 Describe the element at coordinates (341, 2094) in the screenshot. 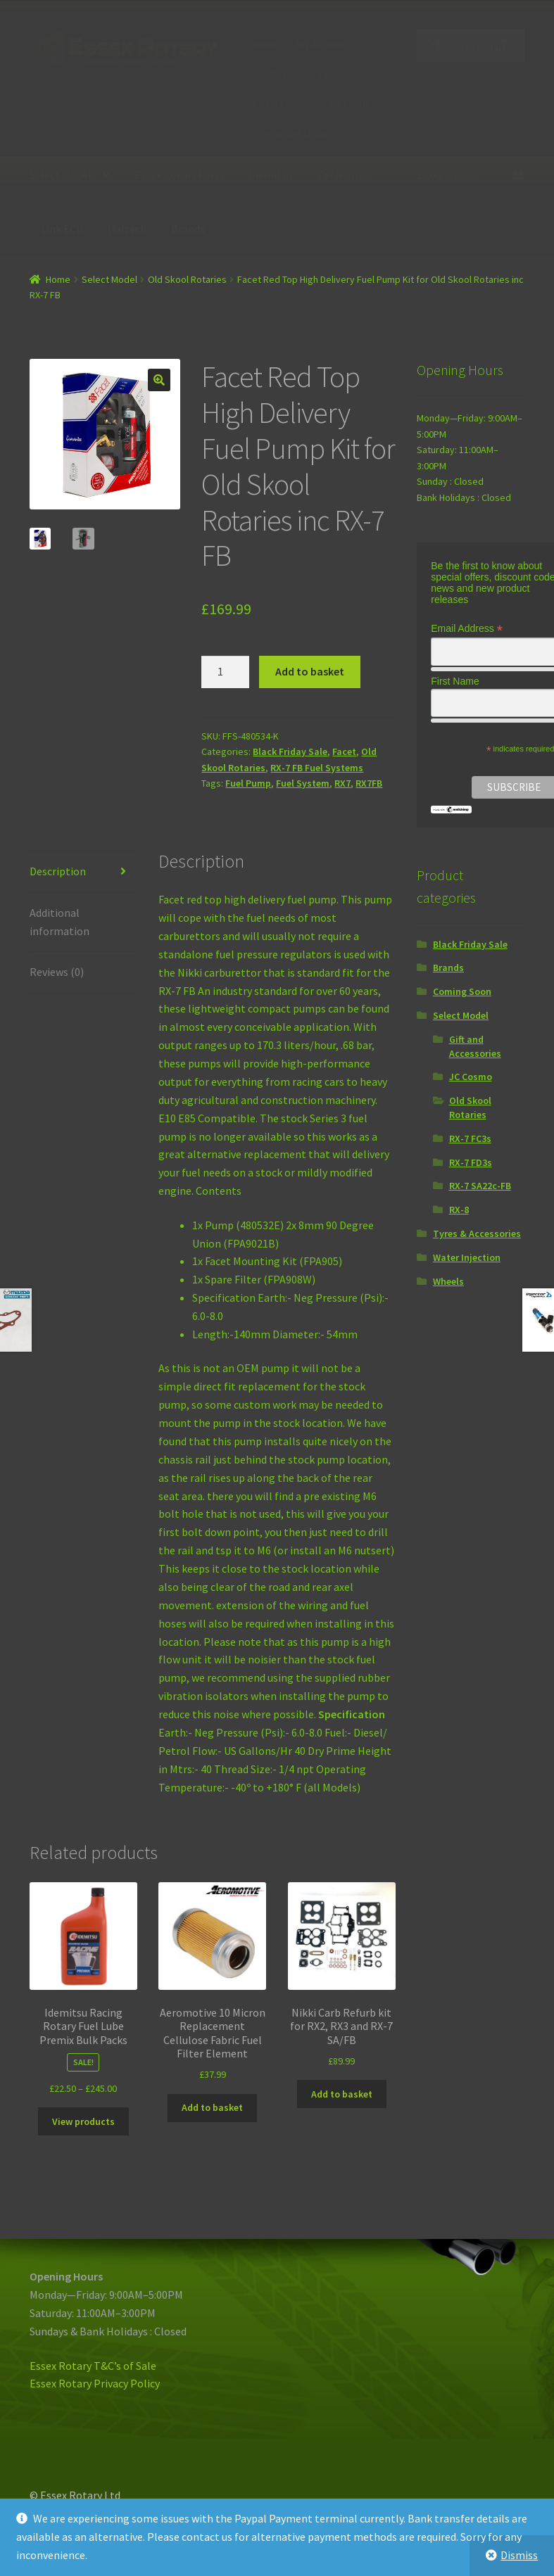

I see `Add to basket [Add “Nikki Carb Refurb kit for RX2, RX3 and RX-7 SA/FB” to your basket]` at that location.